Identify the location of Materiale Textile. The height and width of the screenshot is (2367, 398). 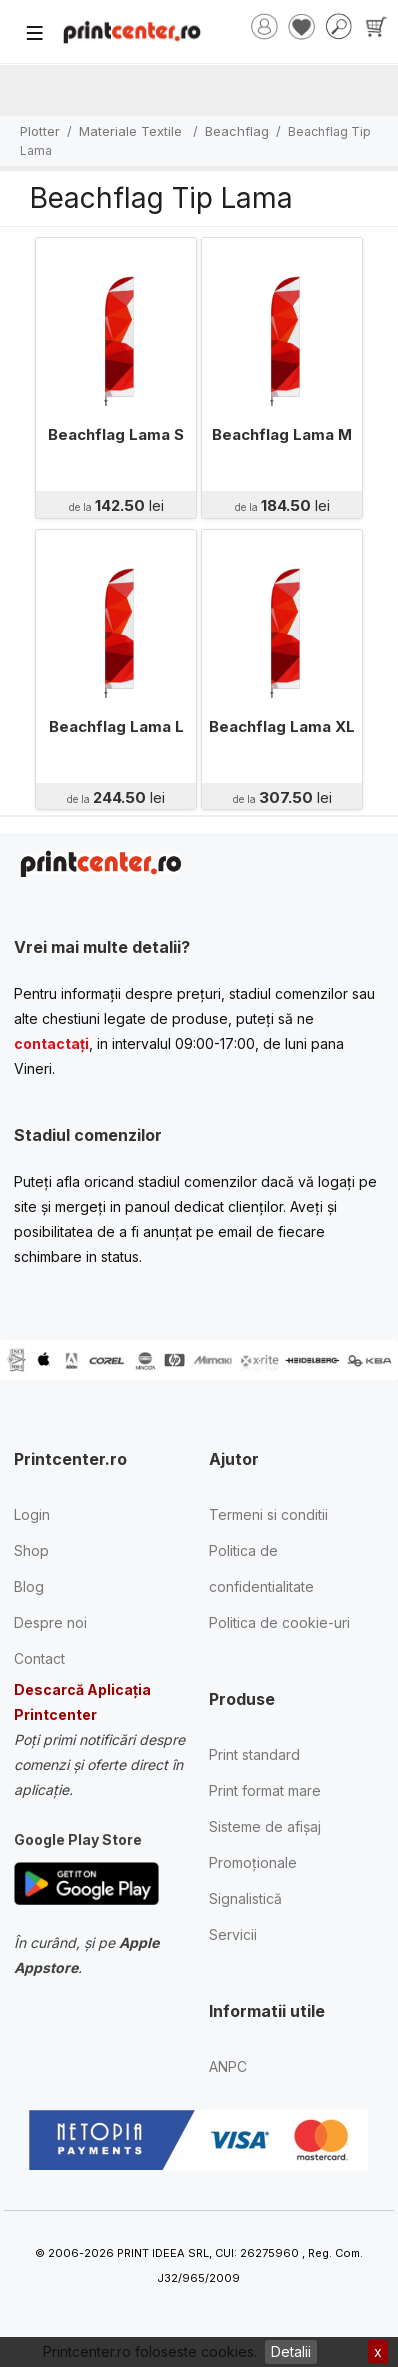
(132, 131).